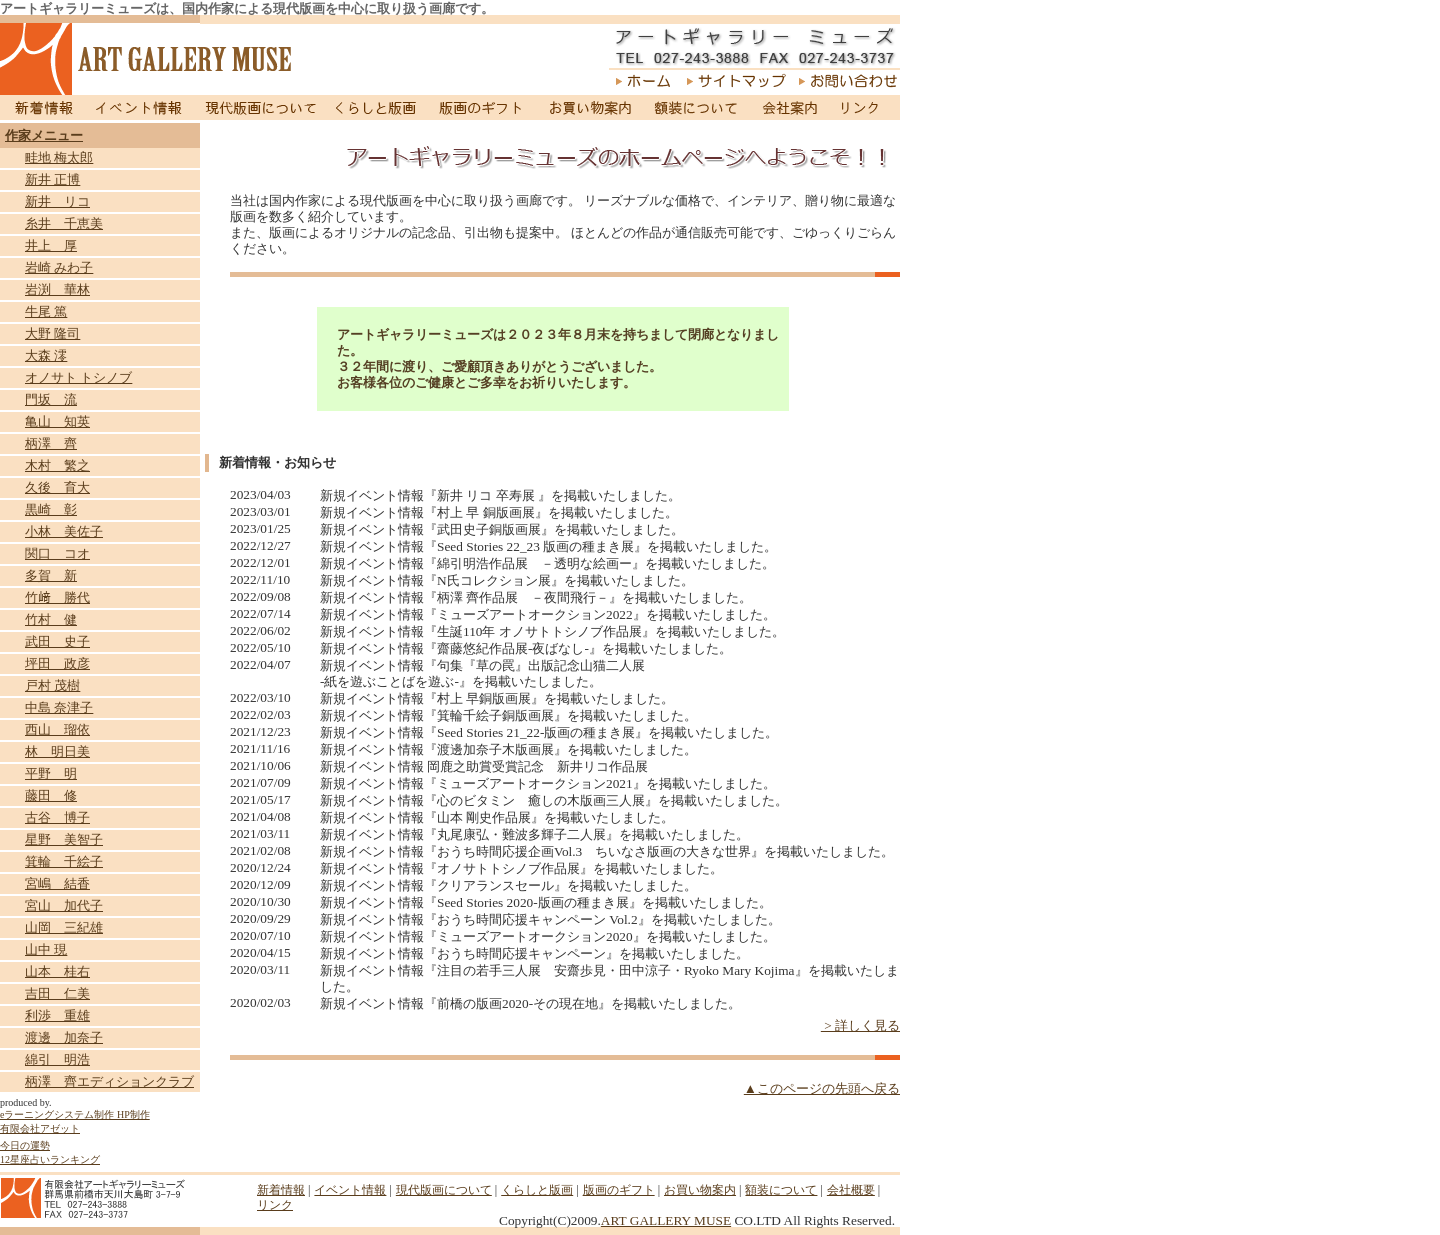 The height and width of the screenshot is (1235, 1440). I want to click on 新着情報, so click(41, 107).